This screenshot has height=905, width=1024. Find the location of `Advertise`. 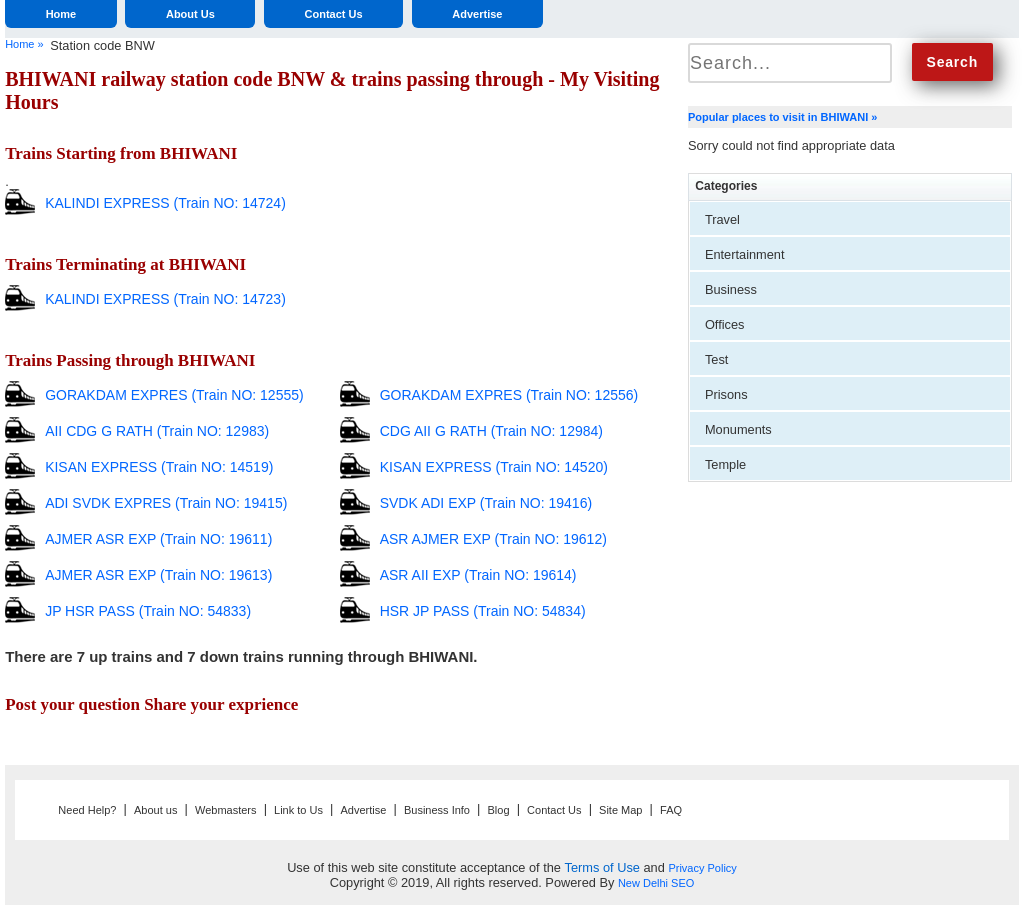

Advertise is located at coordinates (477, 14).